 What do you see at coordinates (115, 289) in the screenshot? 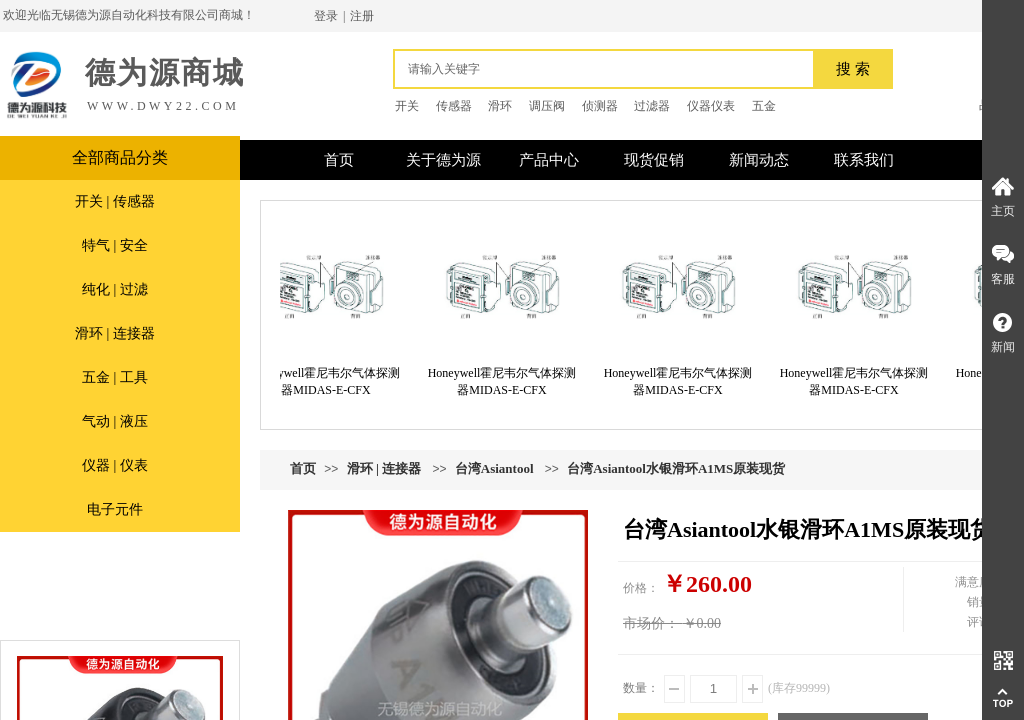
I see `纯化 | 过滤` at bounding box center [115, 289].